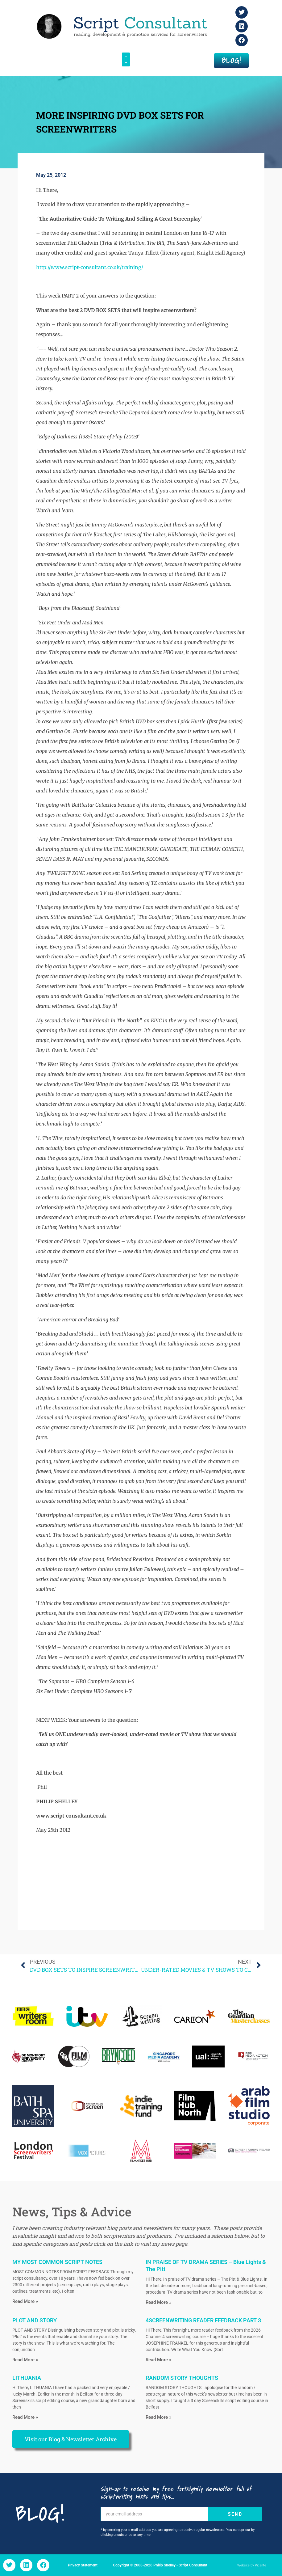  What do you see at coordinates (89, 267) in the screenshot?
I see `http://www.script-consultant.co.uk/training/` at bounding box center [89, 267].